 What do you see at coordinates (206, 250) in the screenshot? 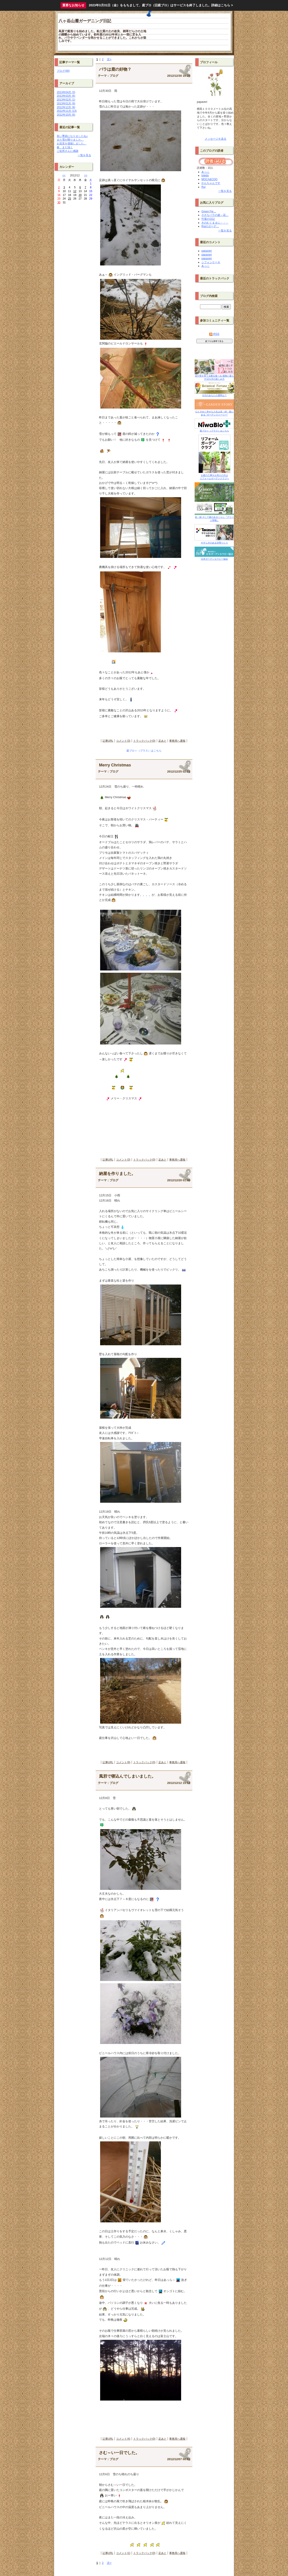
I see `papaveri` at bounding box center [206, 250].